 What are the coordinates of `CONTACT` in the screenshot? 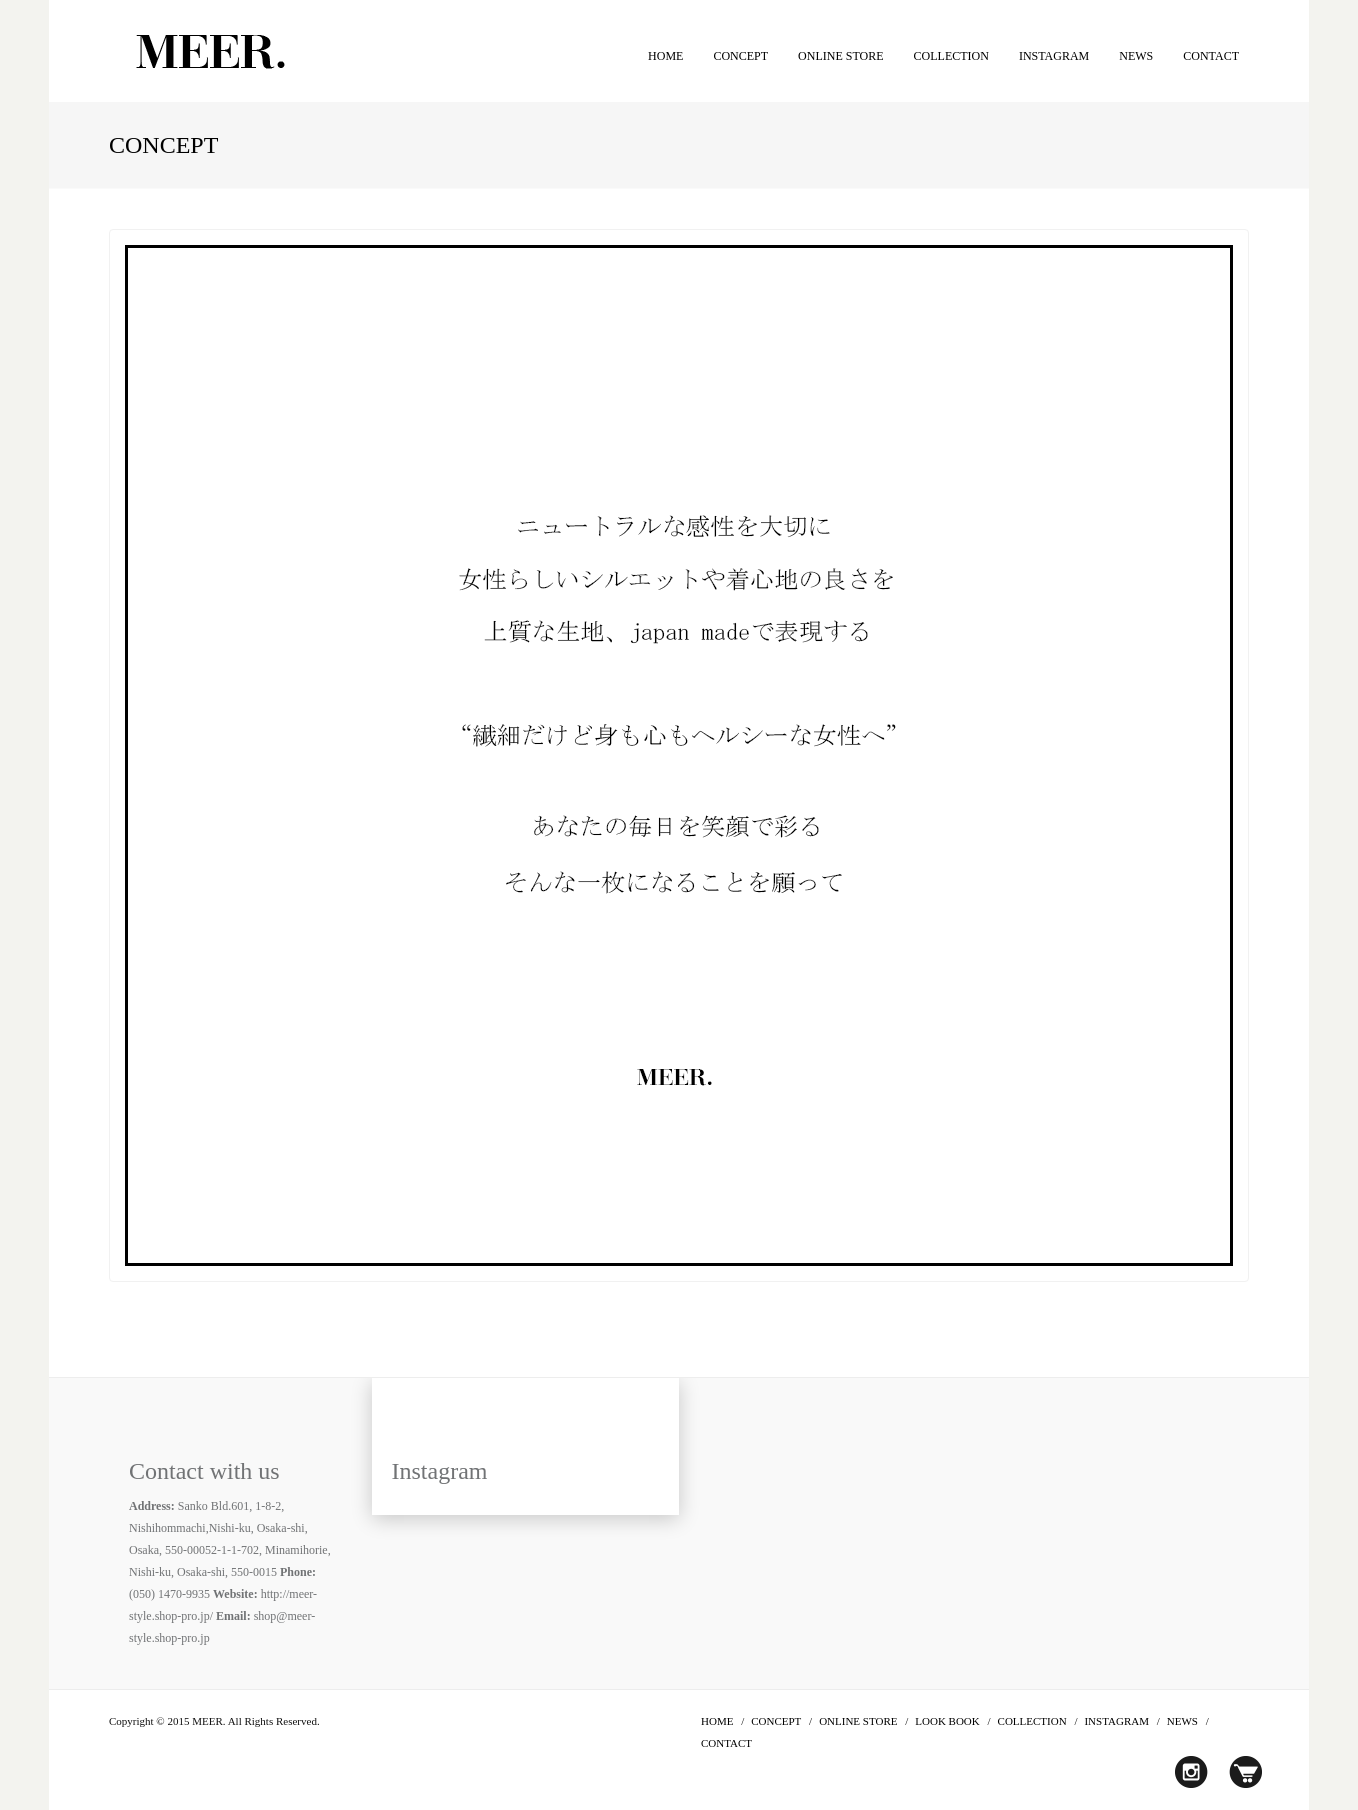 It's located at (1211, 56).